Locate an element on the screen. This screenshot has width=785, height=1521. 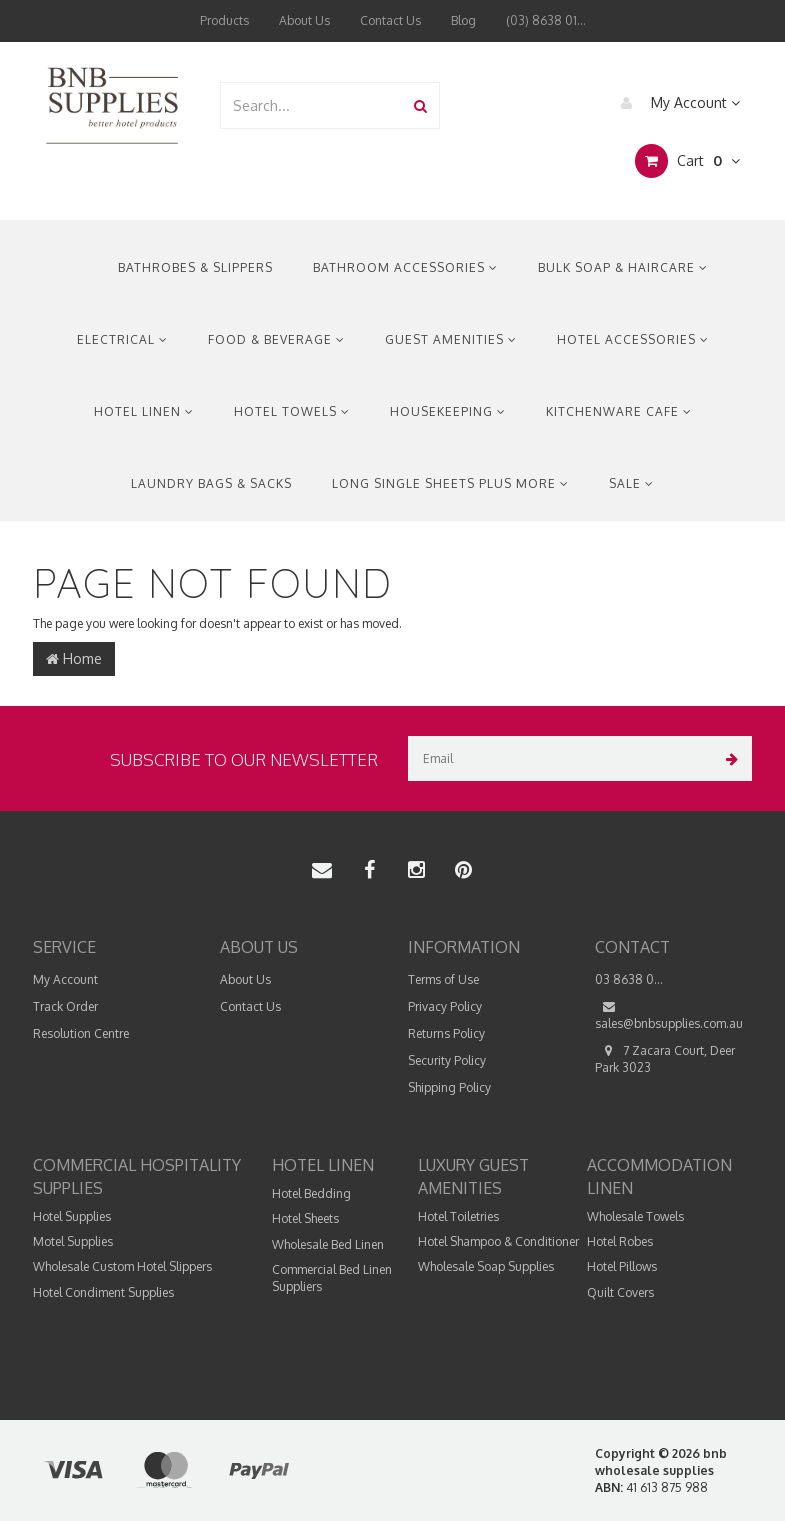
Hotel Pillows is located at coordinates (622, 1266).